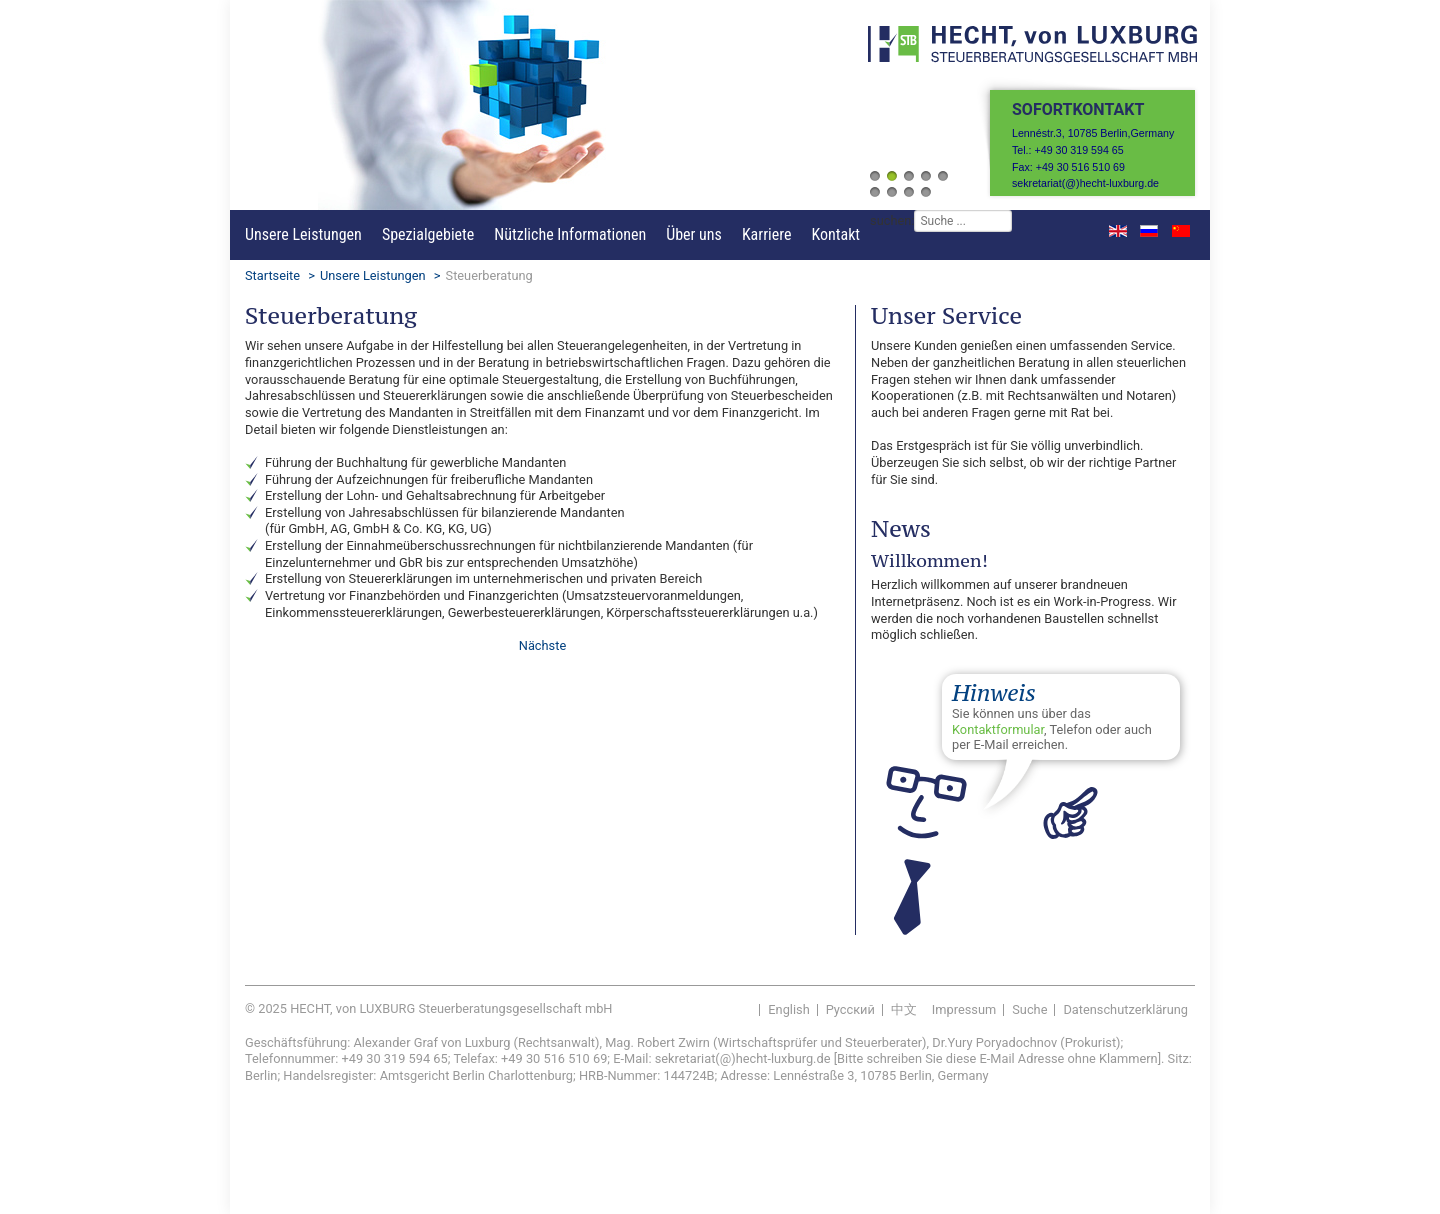 The image size is (1440, 1214). Describe the element at coordinates (542, 645) in the screenshot. I see `[Nächster Beitrag: Finanzbuchhaltung]` at that location.